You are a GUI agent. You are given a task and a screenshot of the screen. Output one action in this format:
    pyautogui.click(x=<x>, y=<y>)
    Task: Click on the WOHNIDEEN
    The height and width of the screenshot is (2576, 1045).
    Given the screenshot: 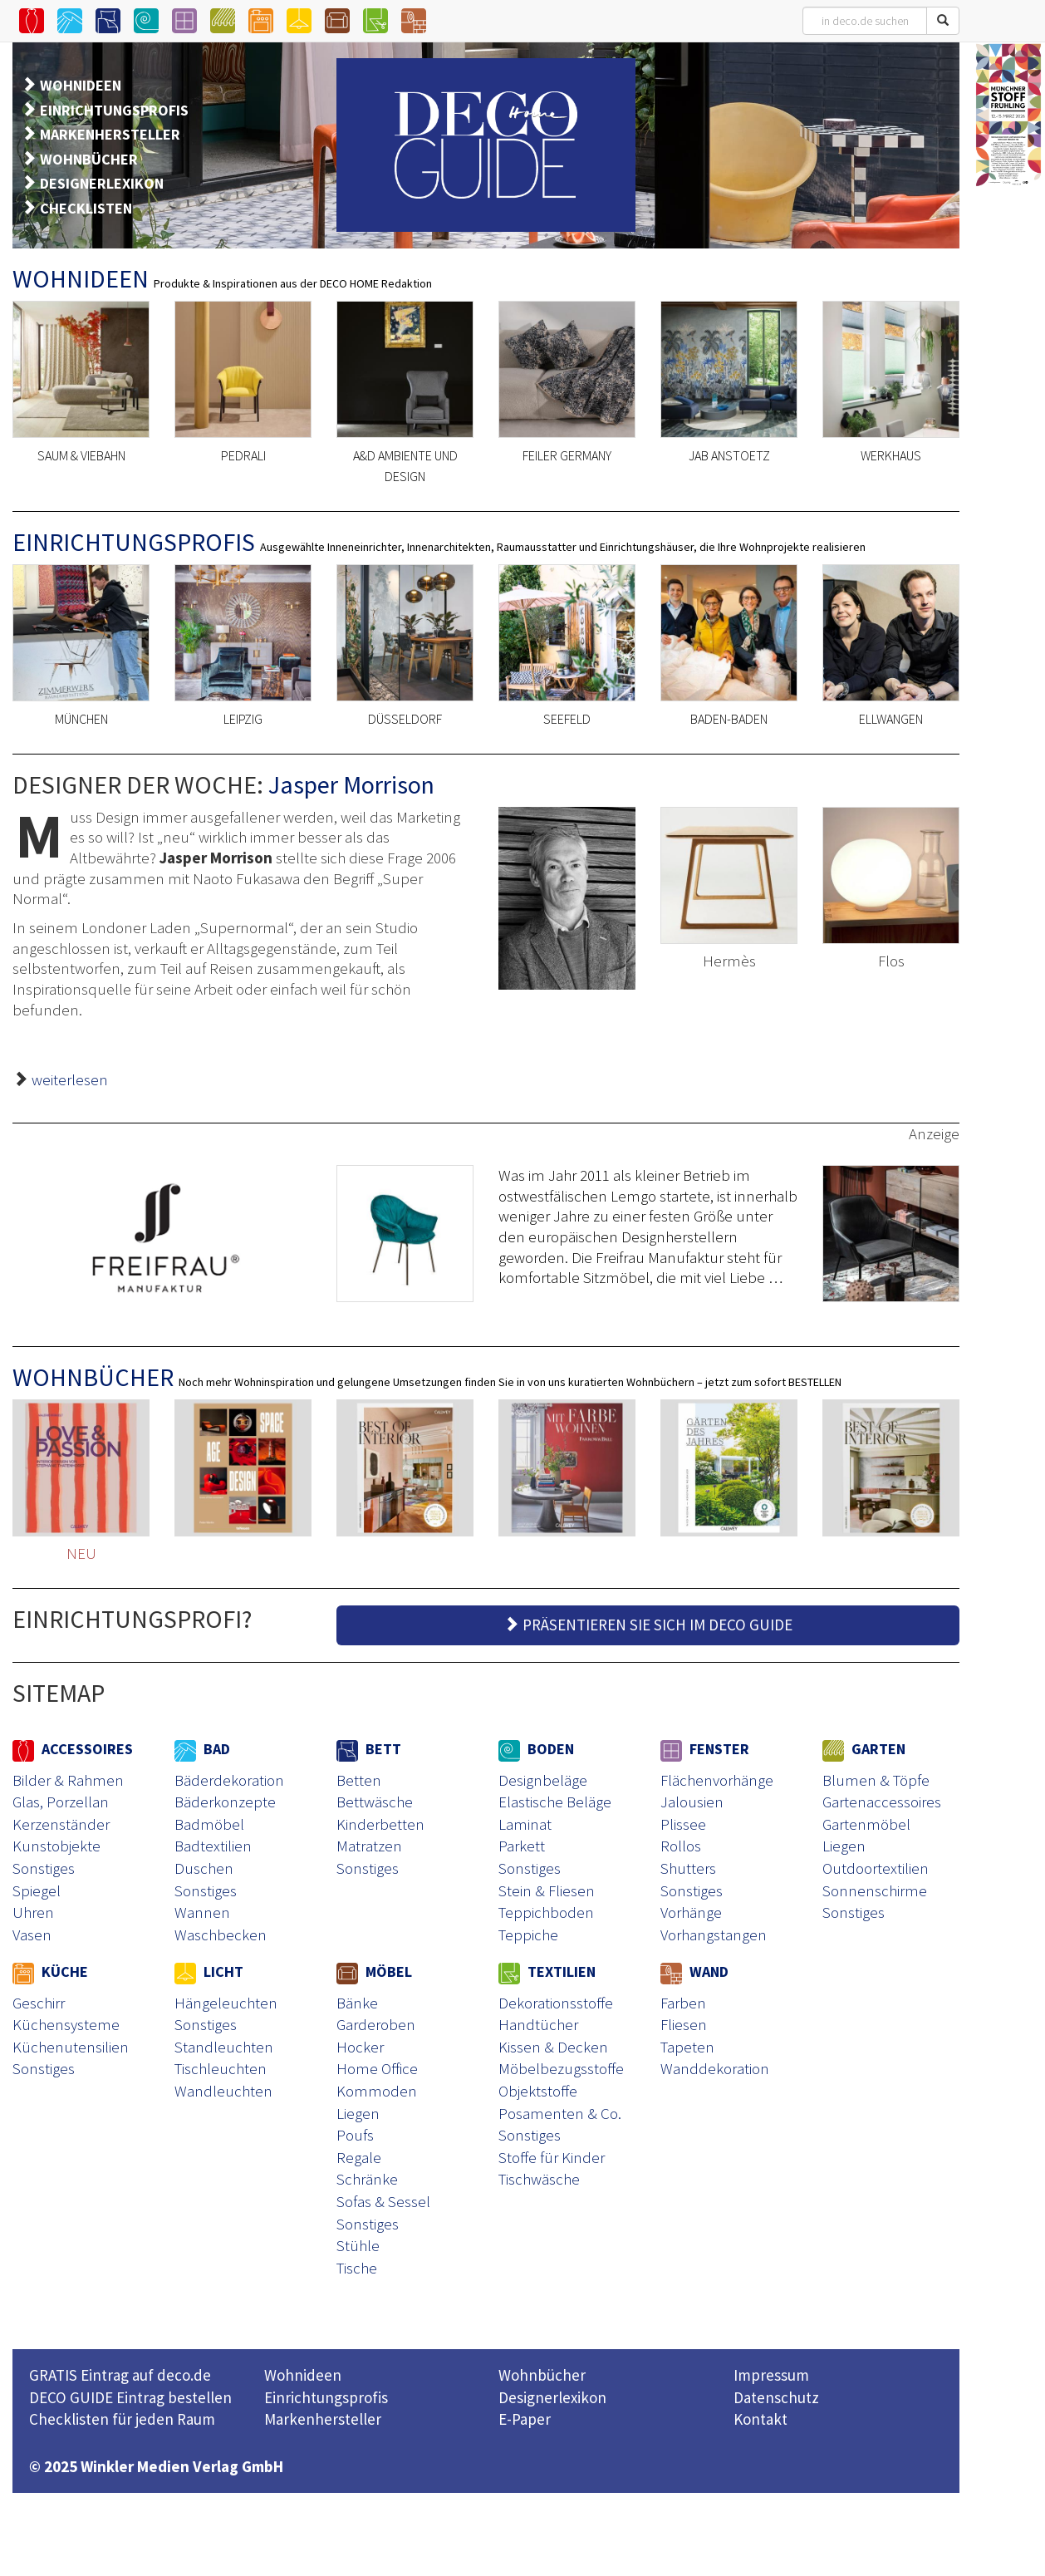 What is the action you would take?
    pyautogui.click(x=80, y=85)
    